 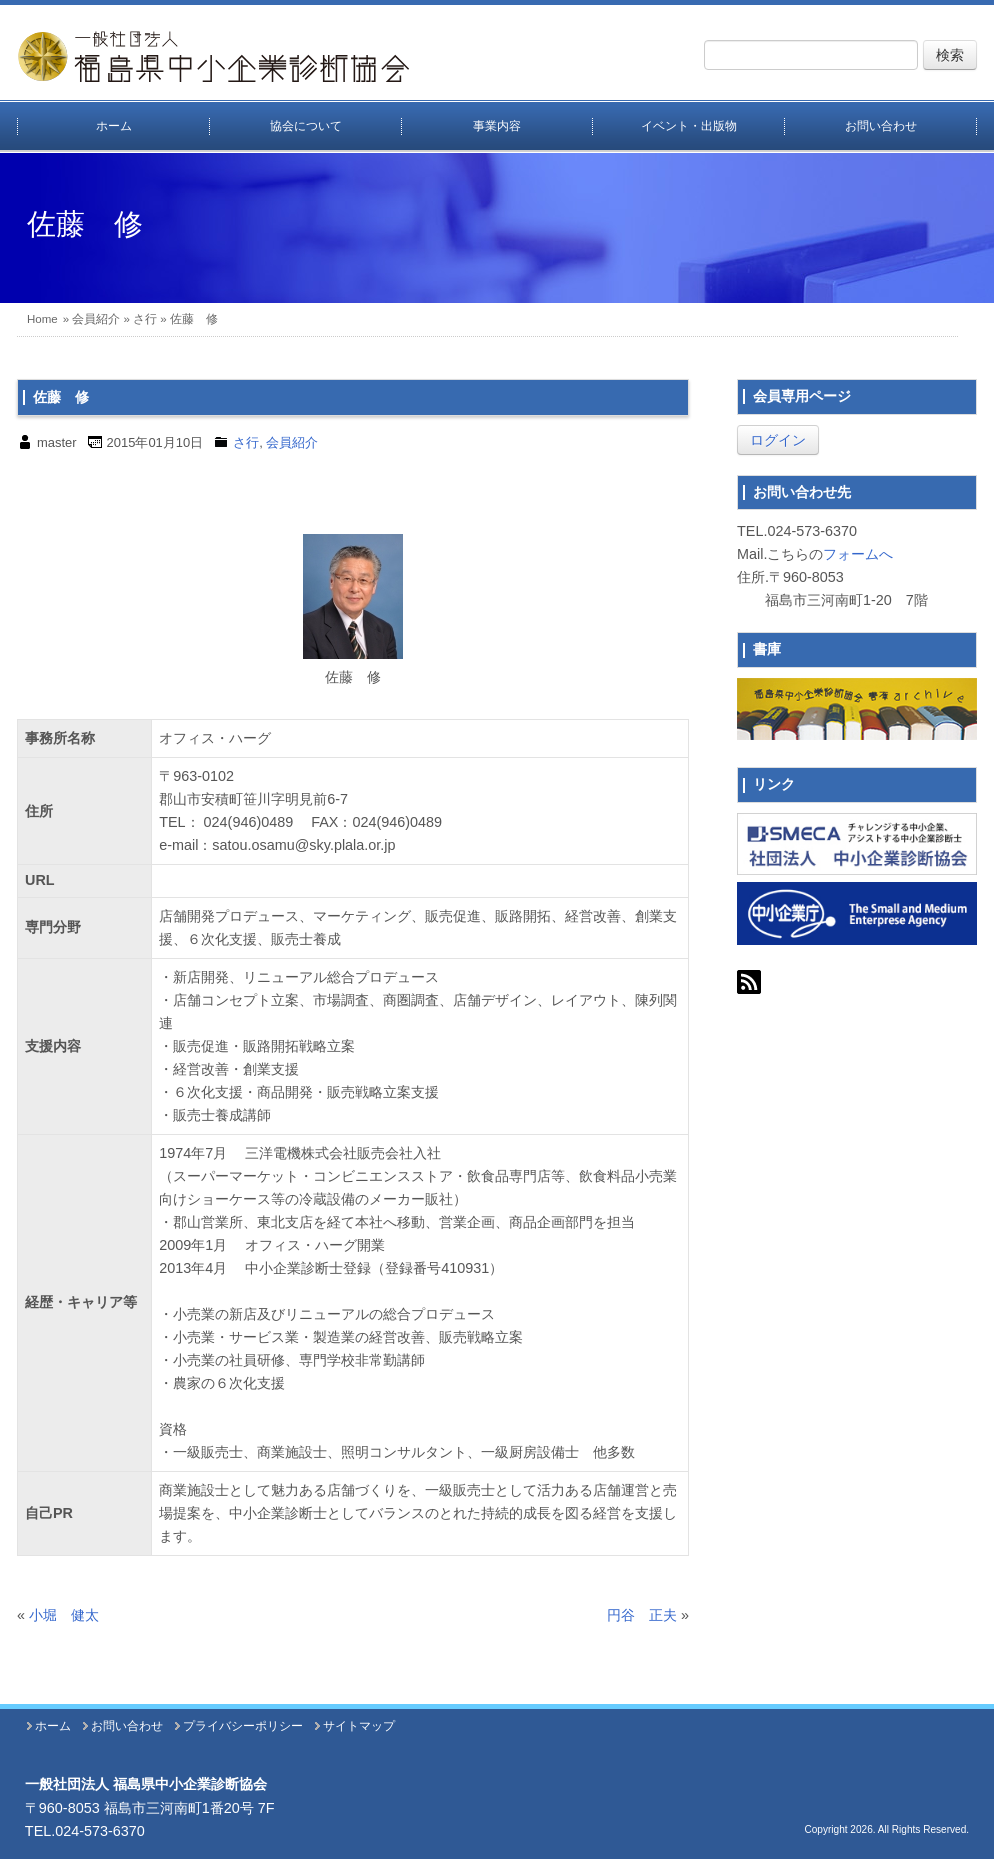 What do you see at coordinates (497, 126) in the screenshot?
I see `事業内容` at bounding box center [497, 126].